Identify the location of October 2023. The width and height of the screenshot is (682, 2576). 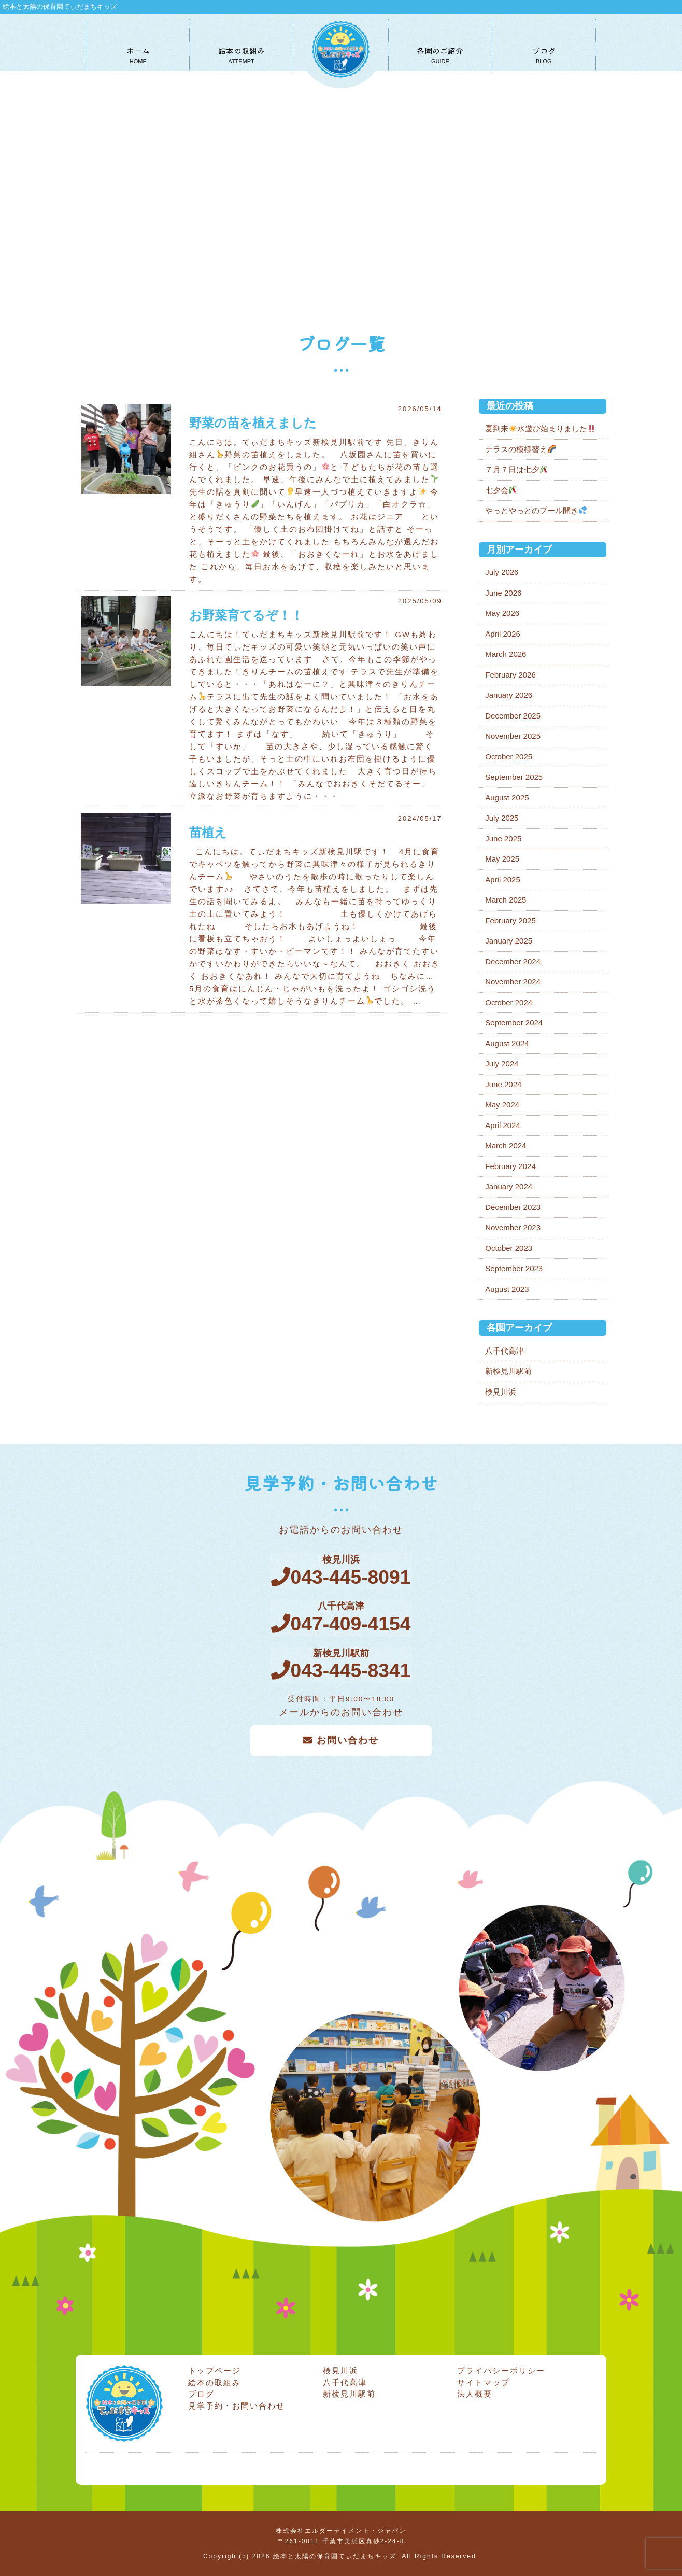
(508, 1248).